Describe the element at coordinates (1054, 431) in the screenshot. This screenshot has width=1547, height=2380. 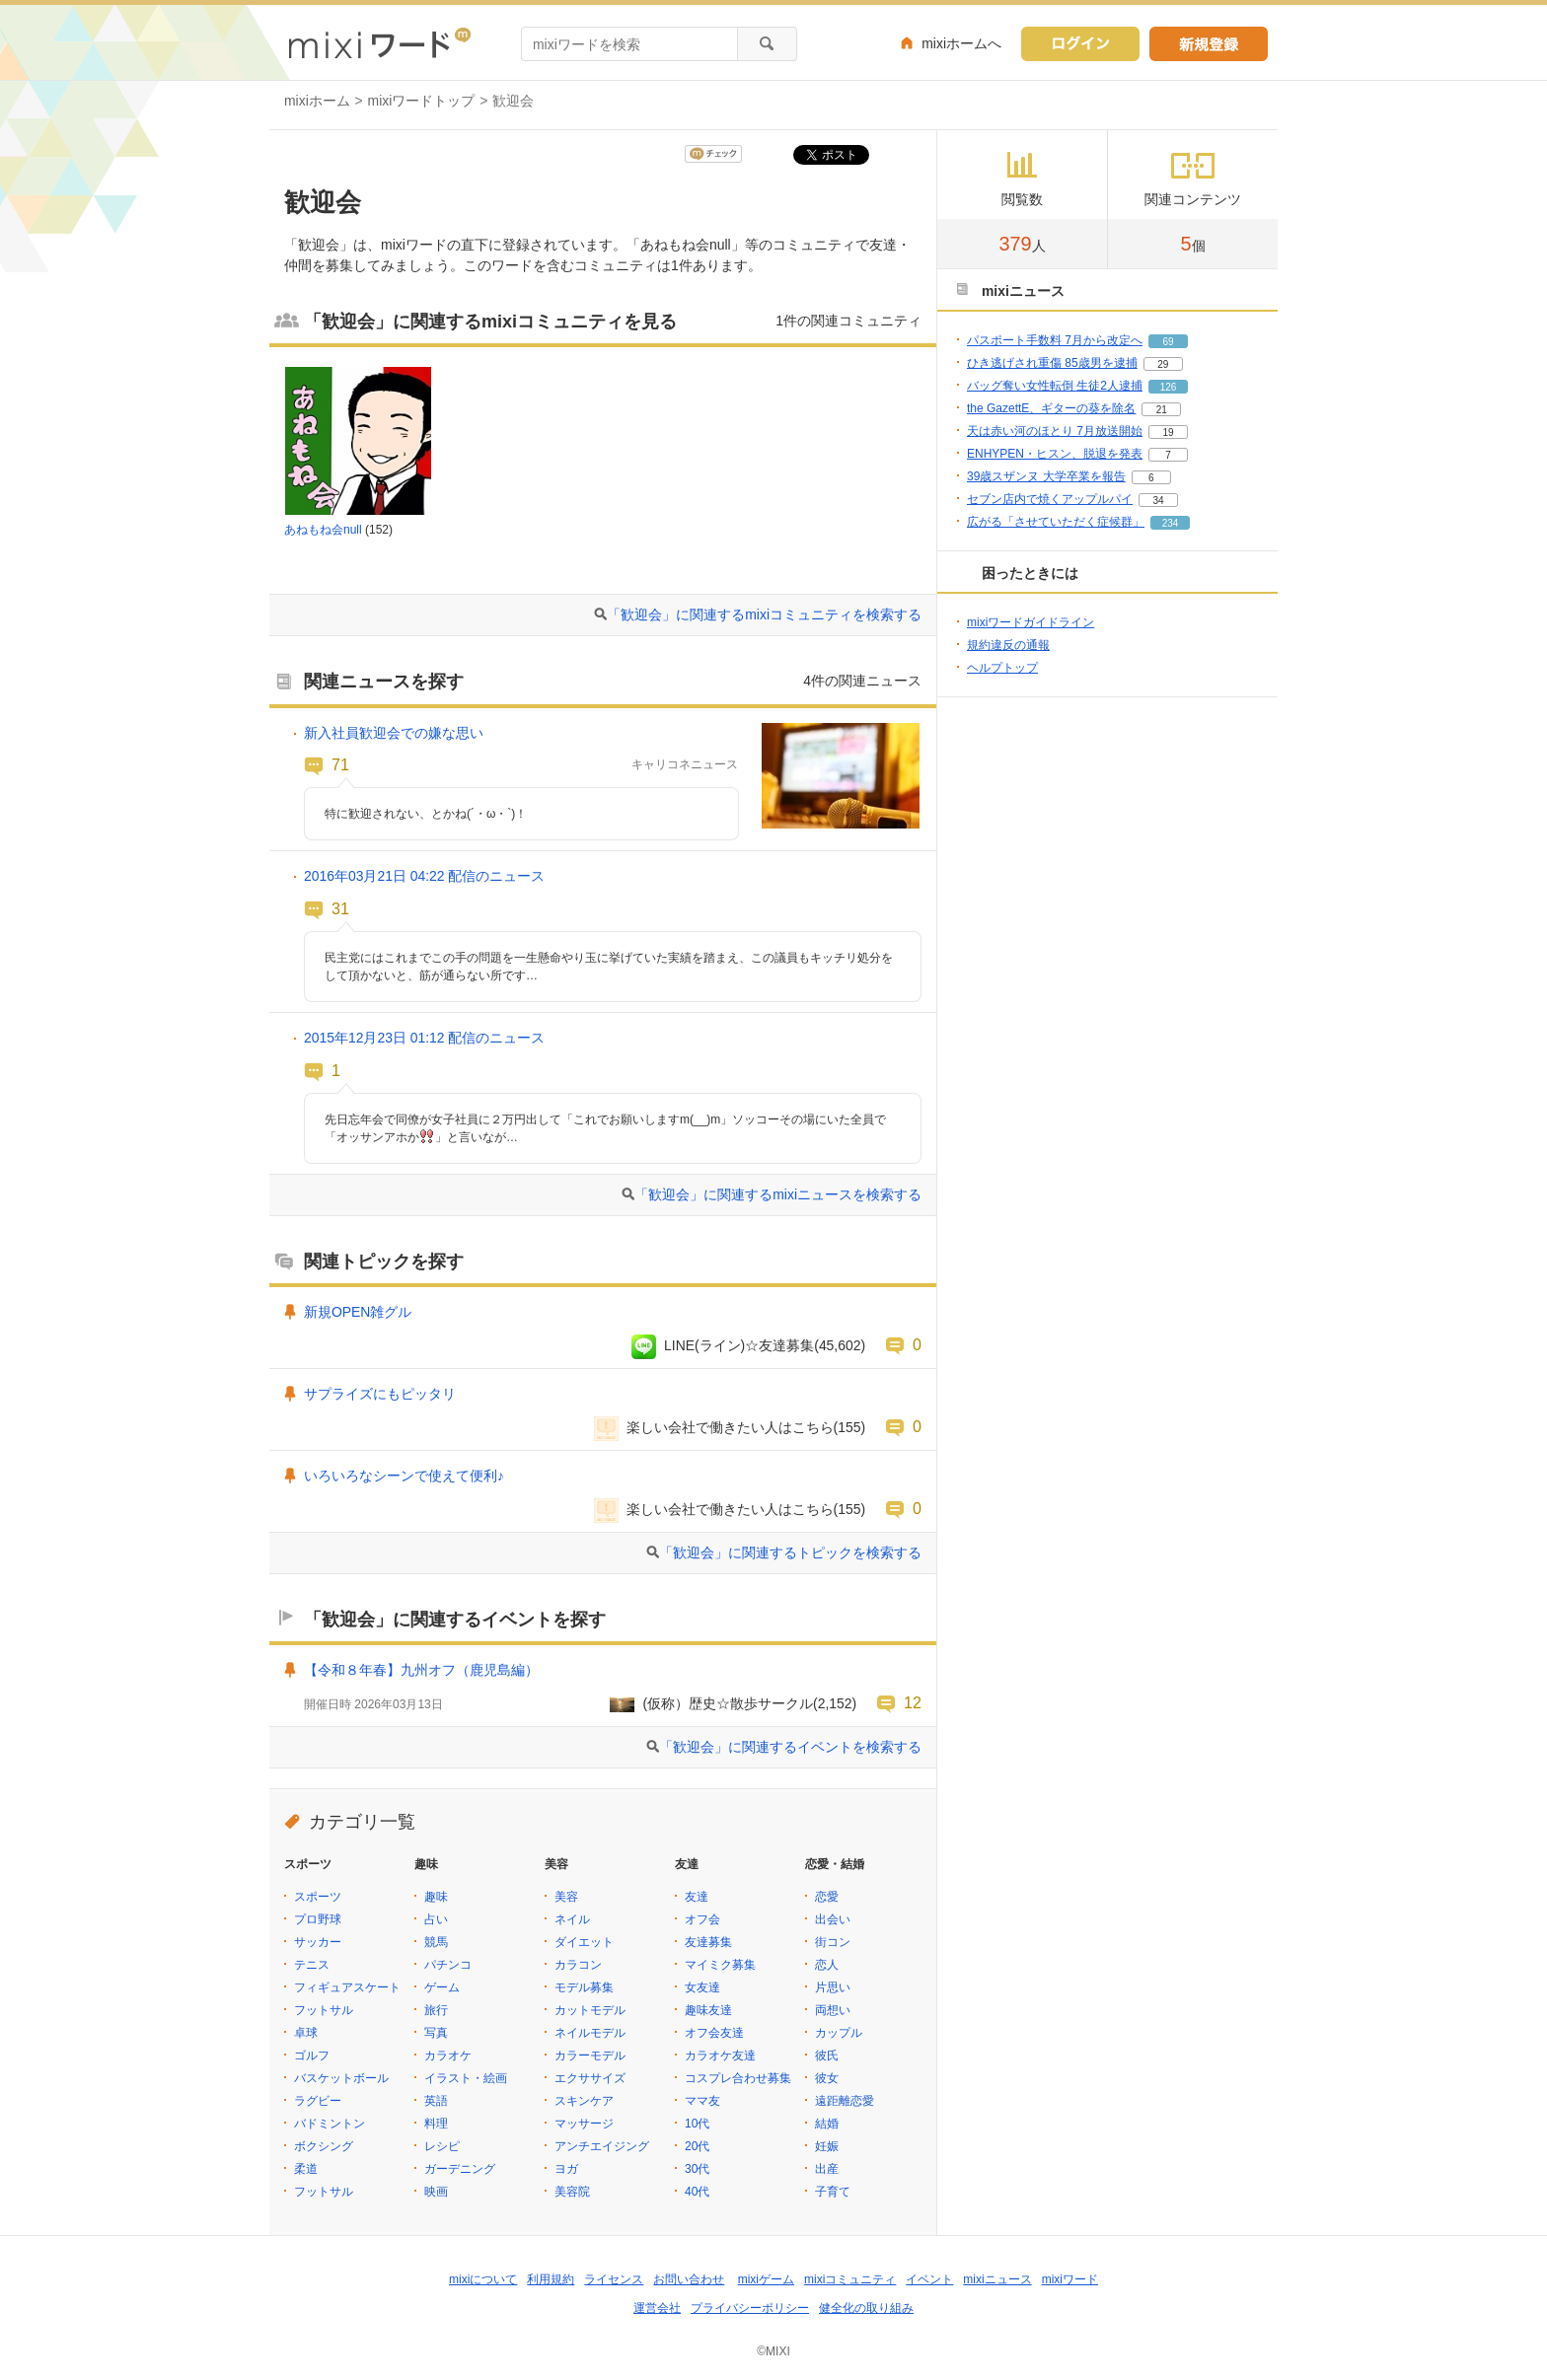
I see `天は赤い河のほとり 7月放送開始` at that location.